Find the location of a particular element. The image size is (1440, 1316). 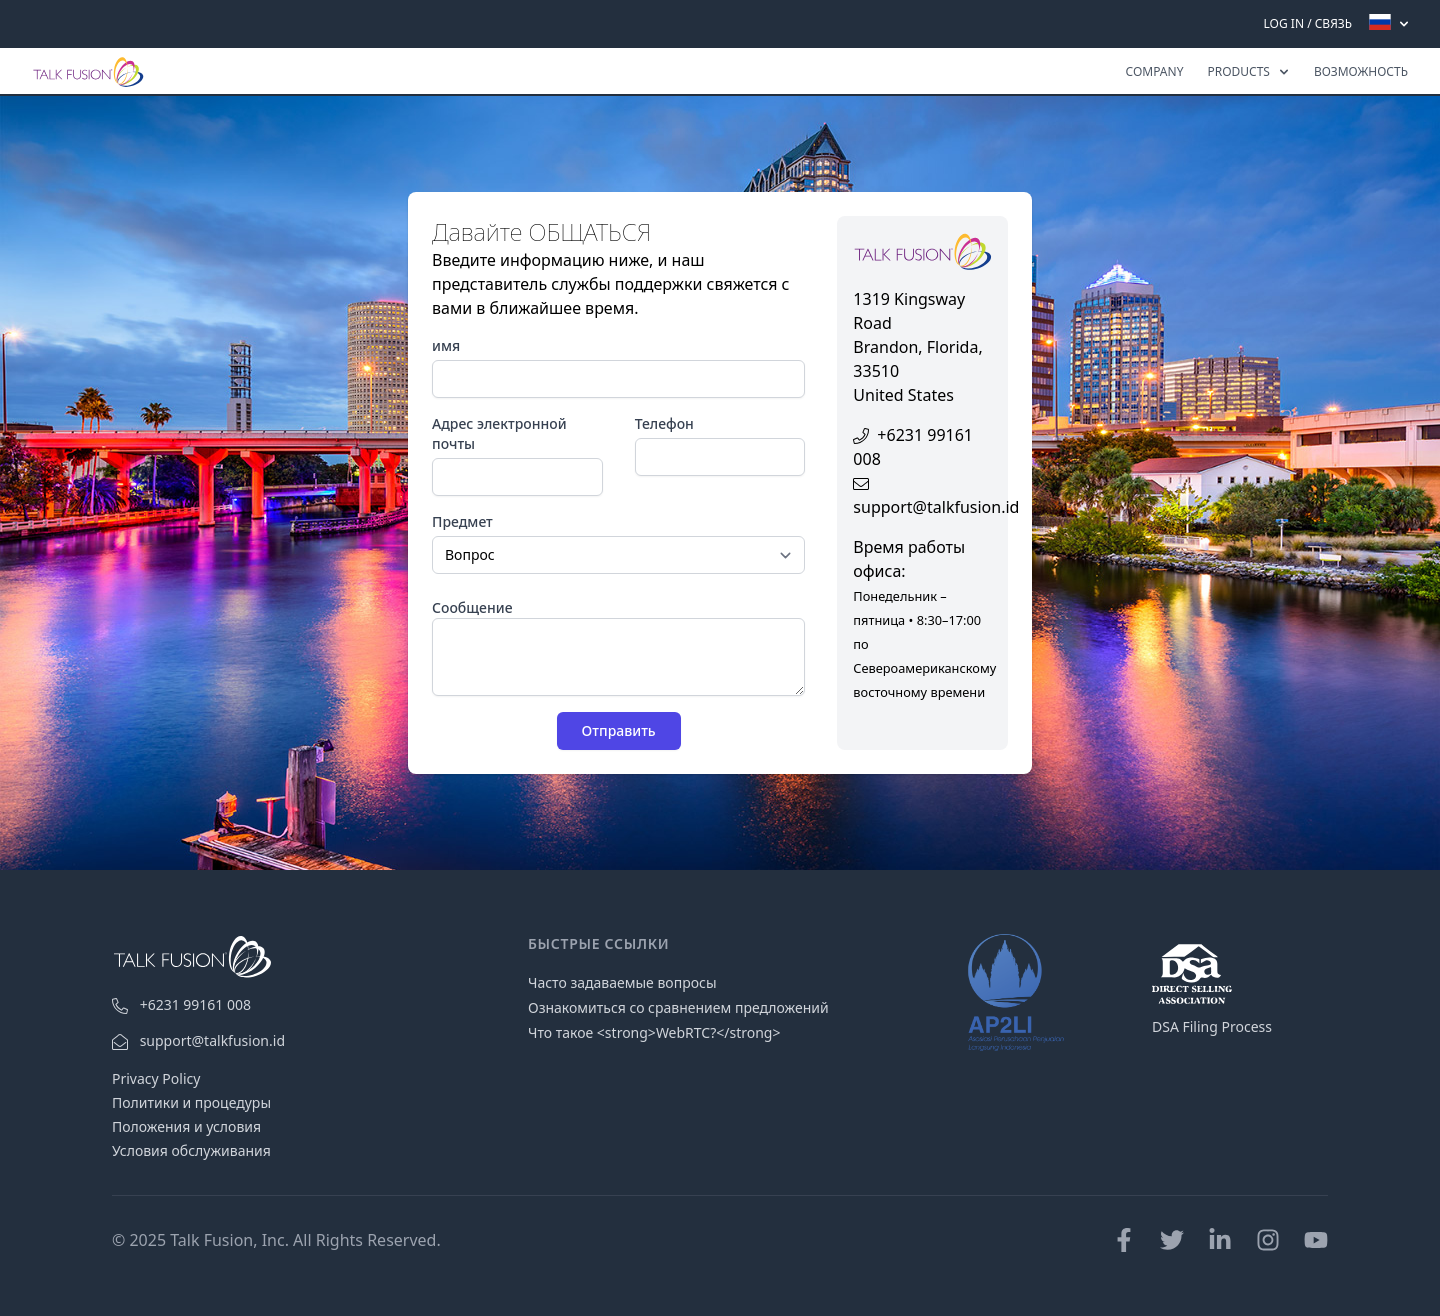

Часто задаваемые вопросы is located at coordinates (622, 982).